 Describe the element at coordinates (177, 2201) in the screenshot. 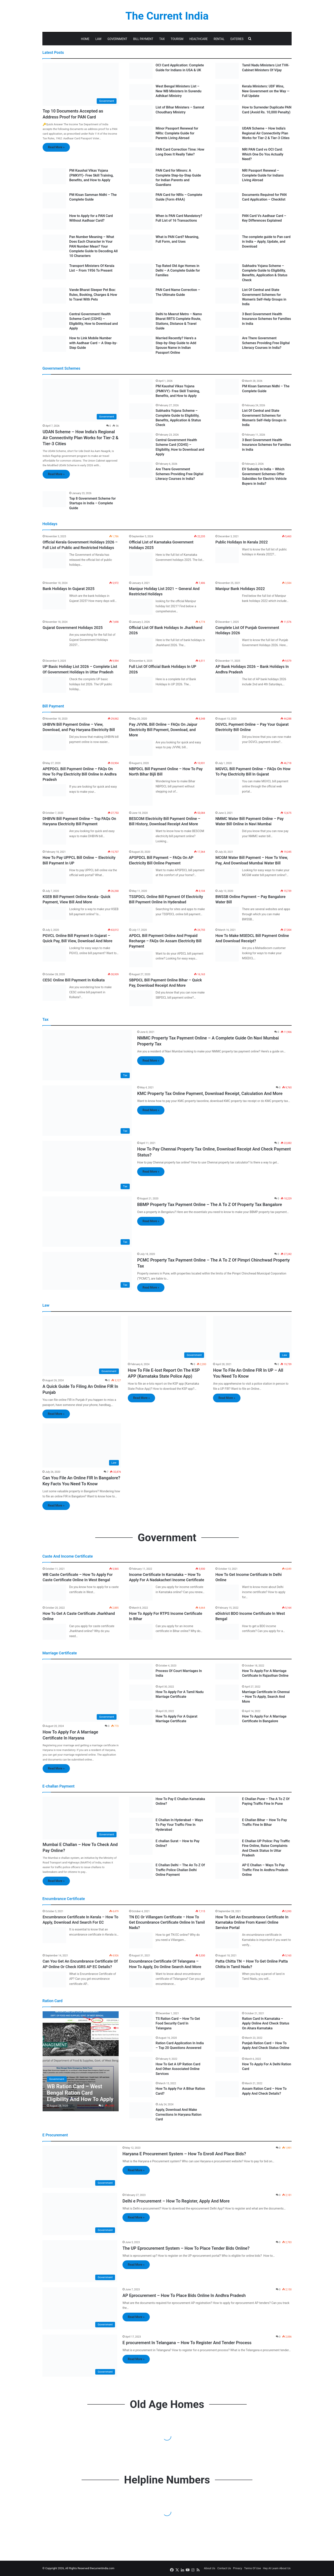

I see `Delhi e Procurement – How To Register, Apply And More` at that location.